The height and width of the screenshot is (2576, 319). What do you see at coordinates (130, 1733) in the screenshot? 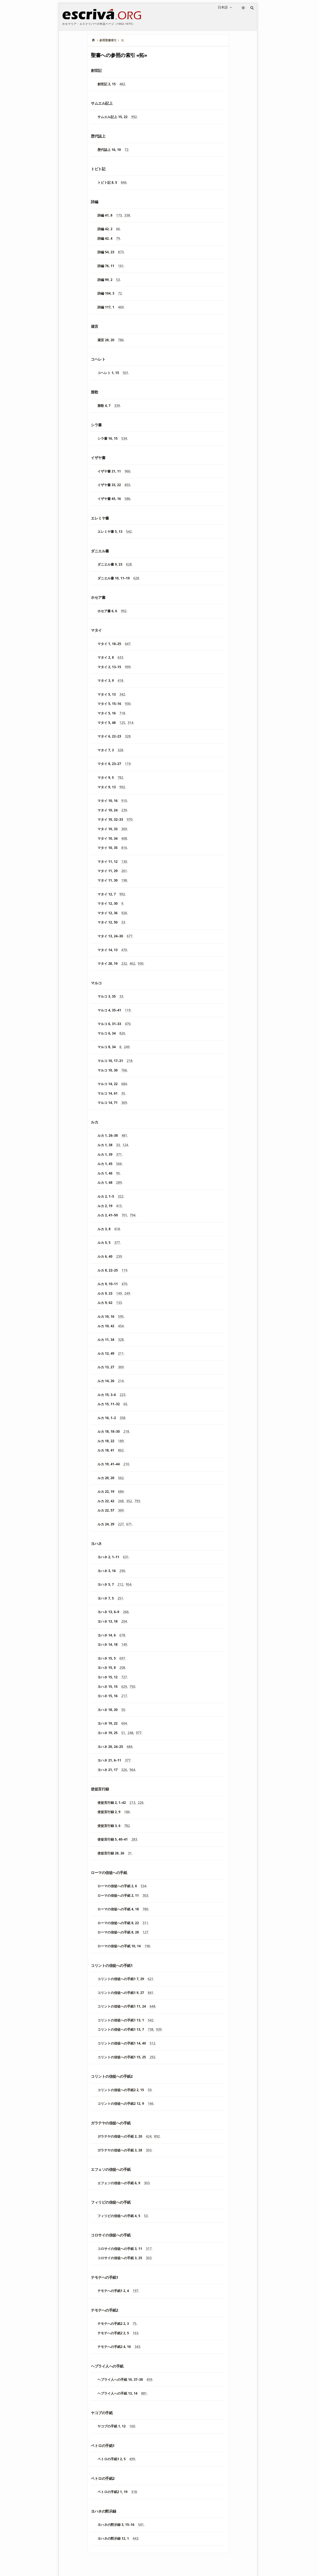
I see `248` at bounding box center [130, 1733].